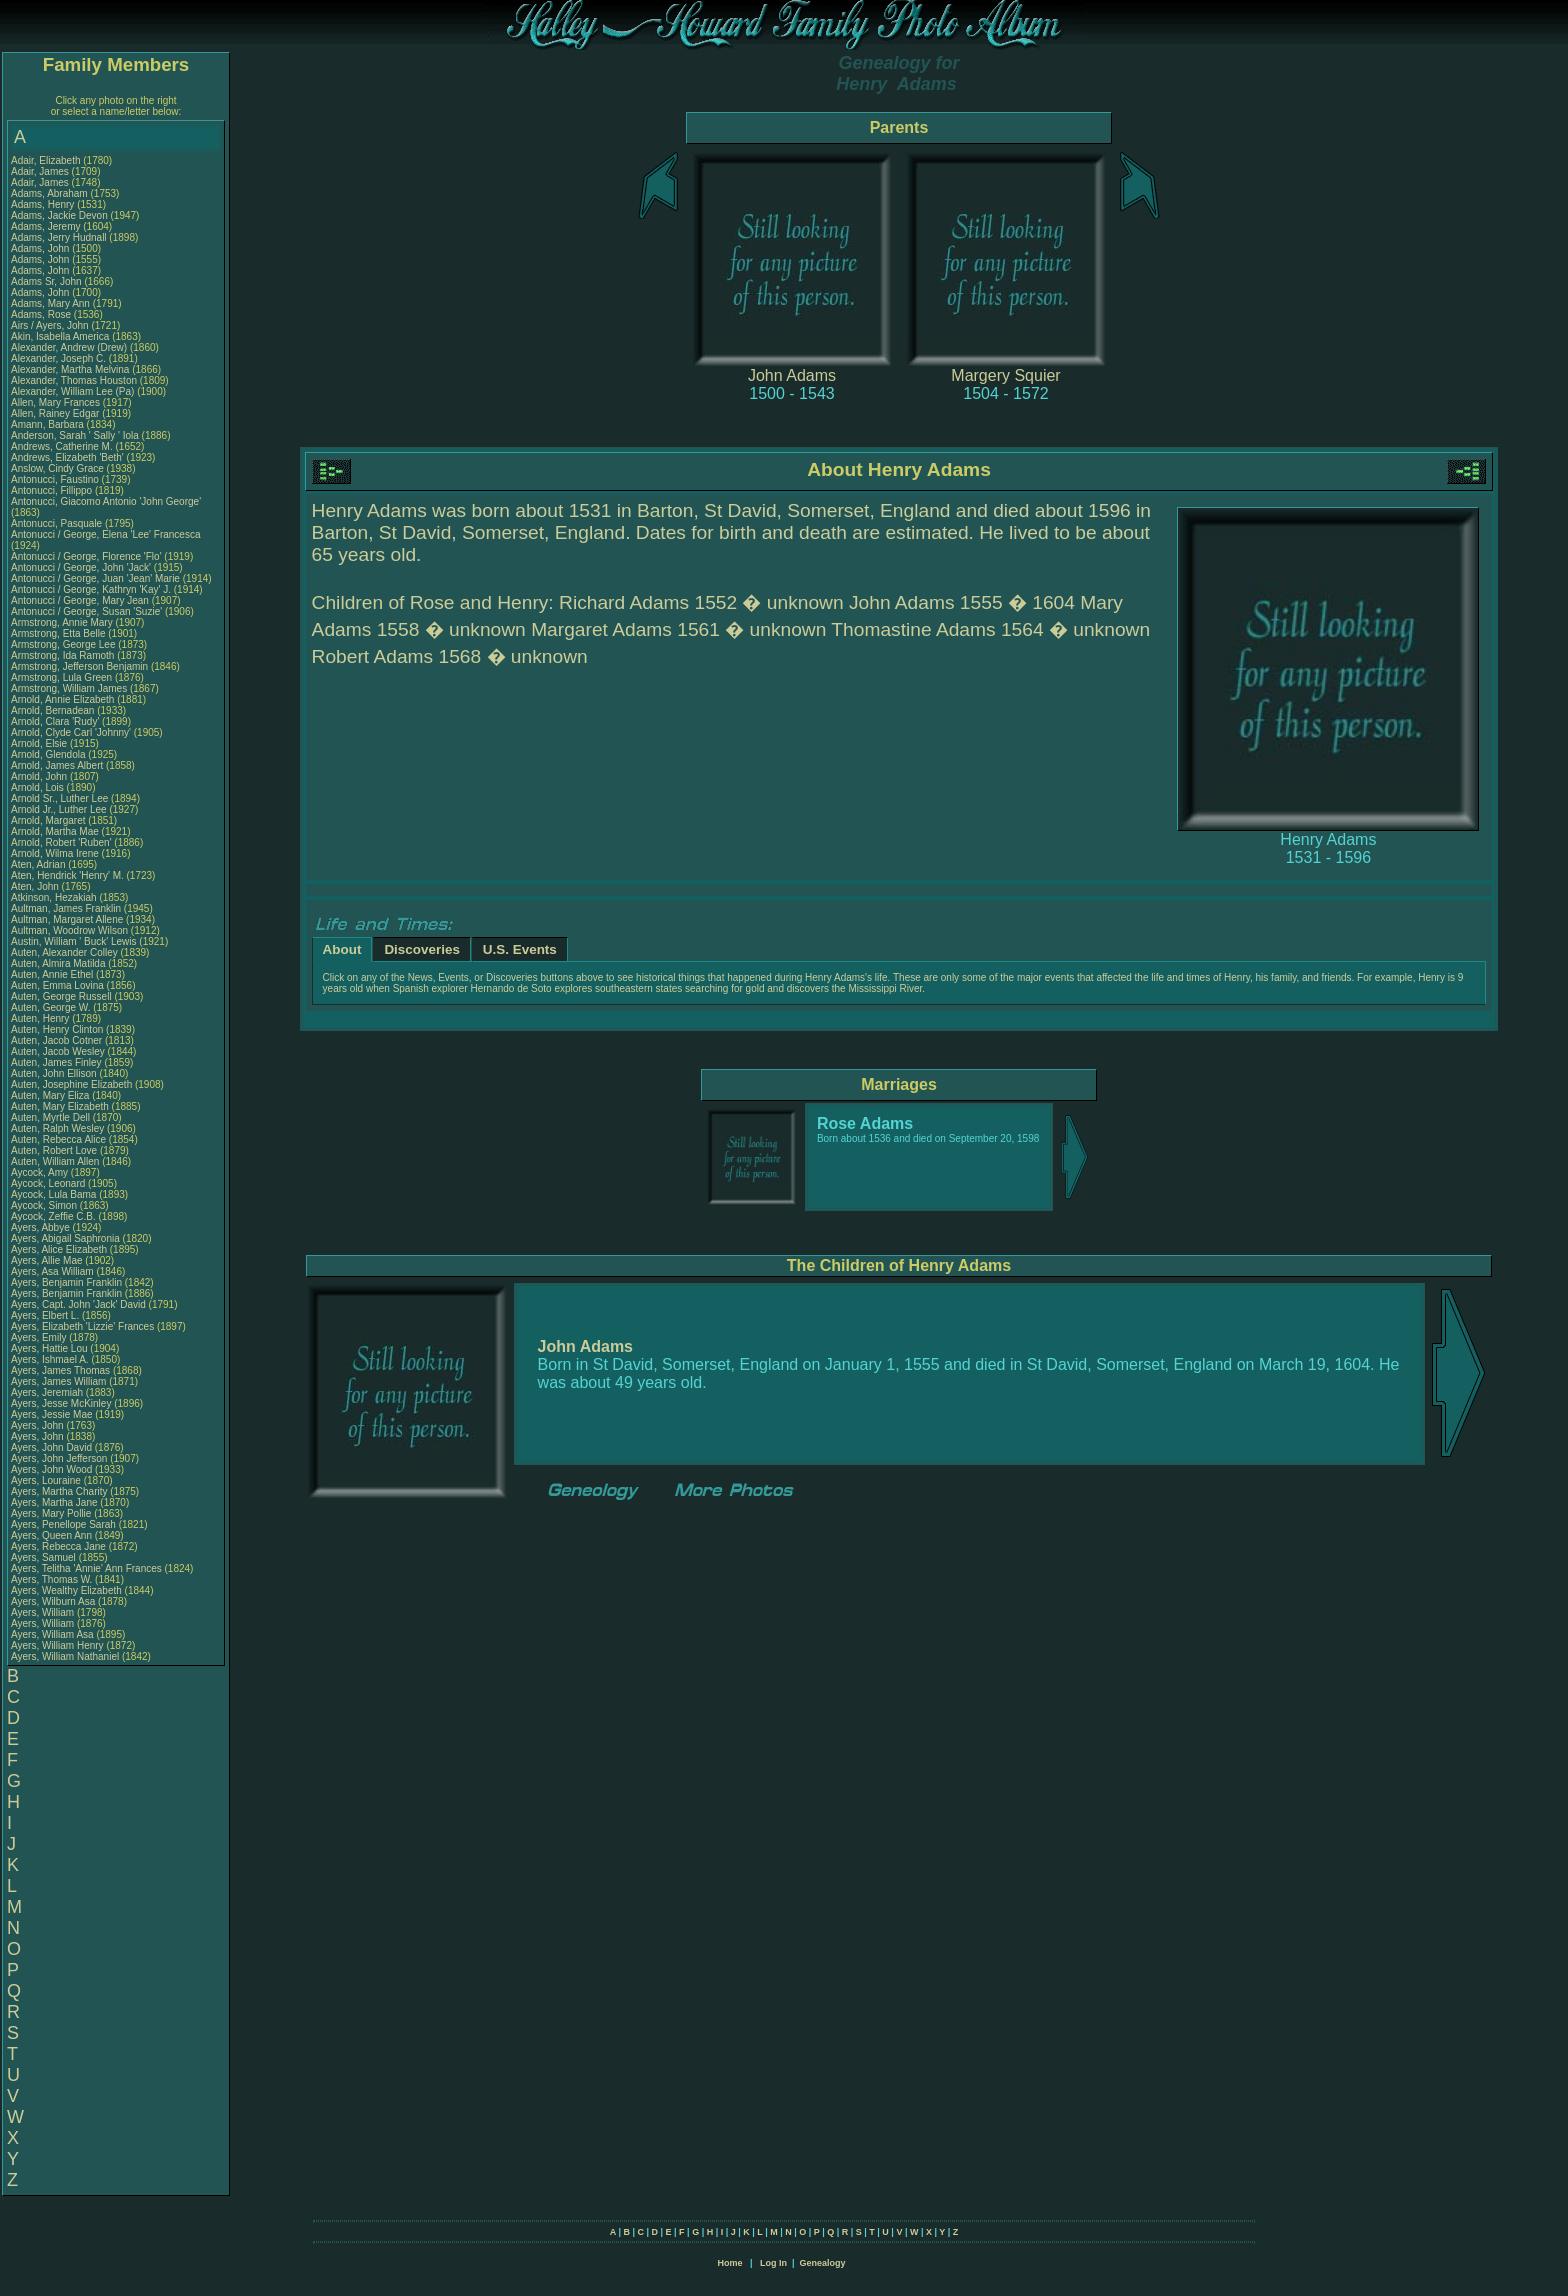 Image resolution: width=1568 pixels, height=2296 pixels. What do you see at coordinates (50, 1359) in the screenshot?
I see `Ayers, Ishmael A.` at bounding box center [50, 1359].